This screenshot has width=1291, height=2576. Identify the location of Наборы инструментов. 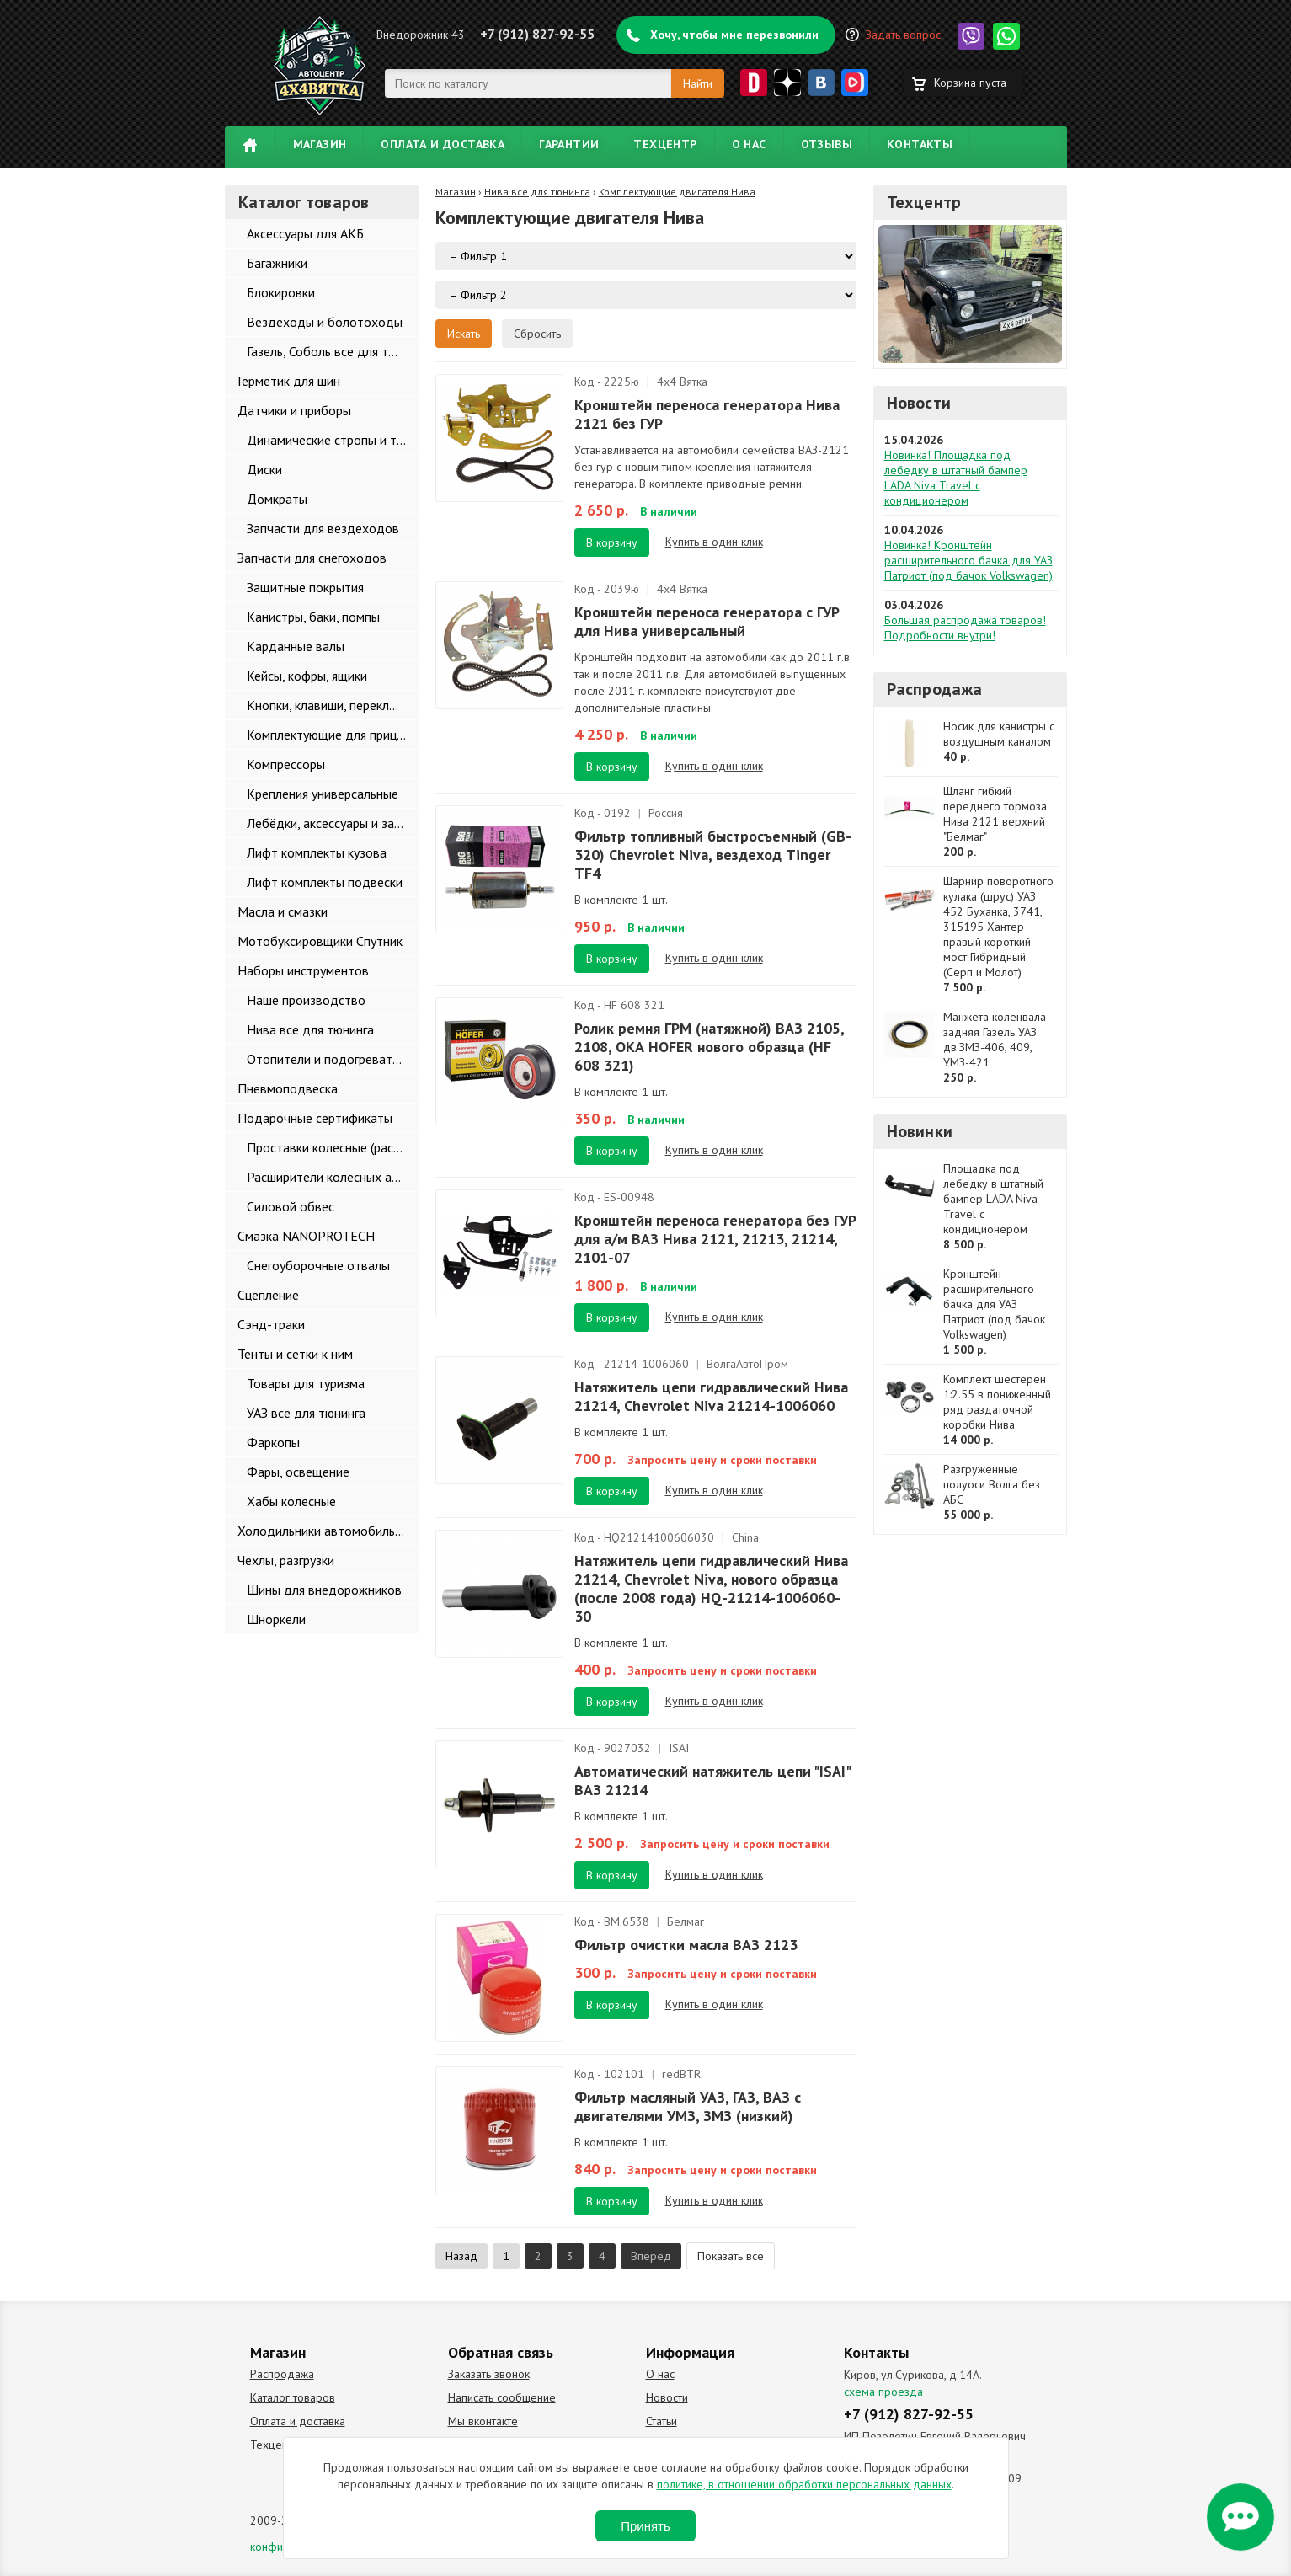
(303, 970).